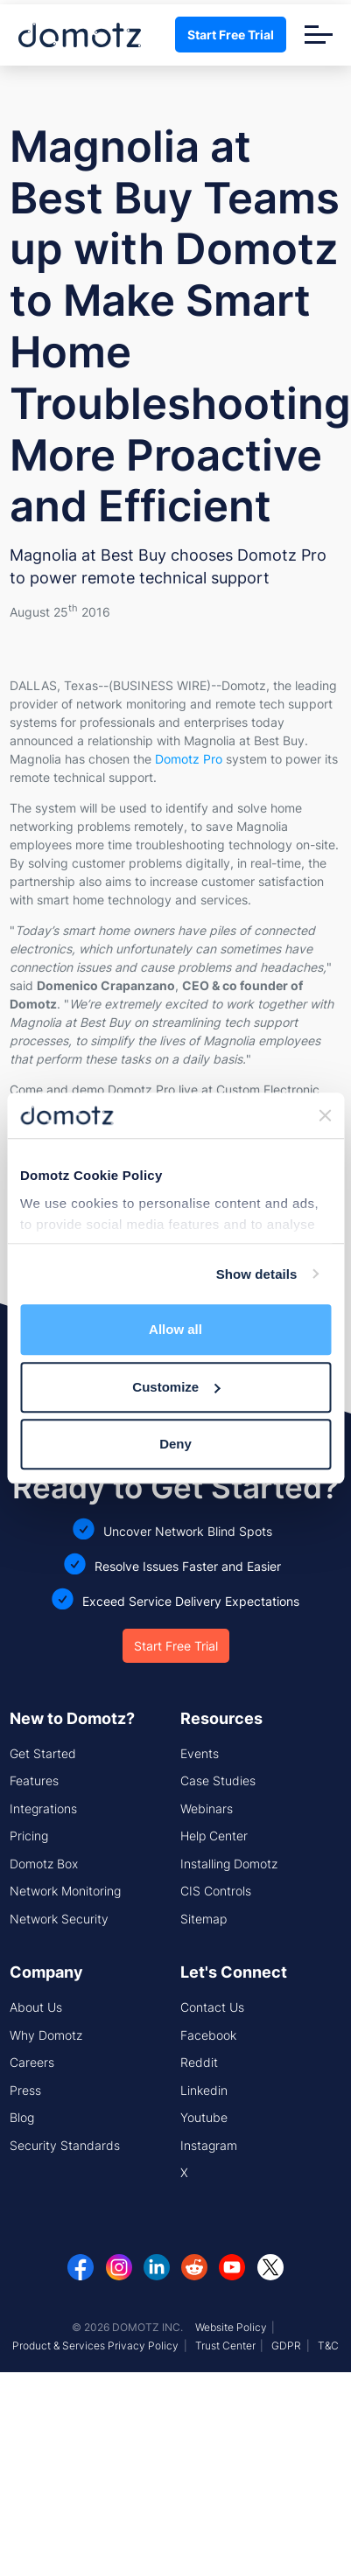  I want to click on Features, so click(34, 1780).